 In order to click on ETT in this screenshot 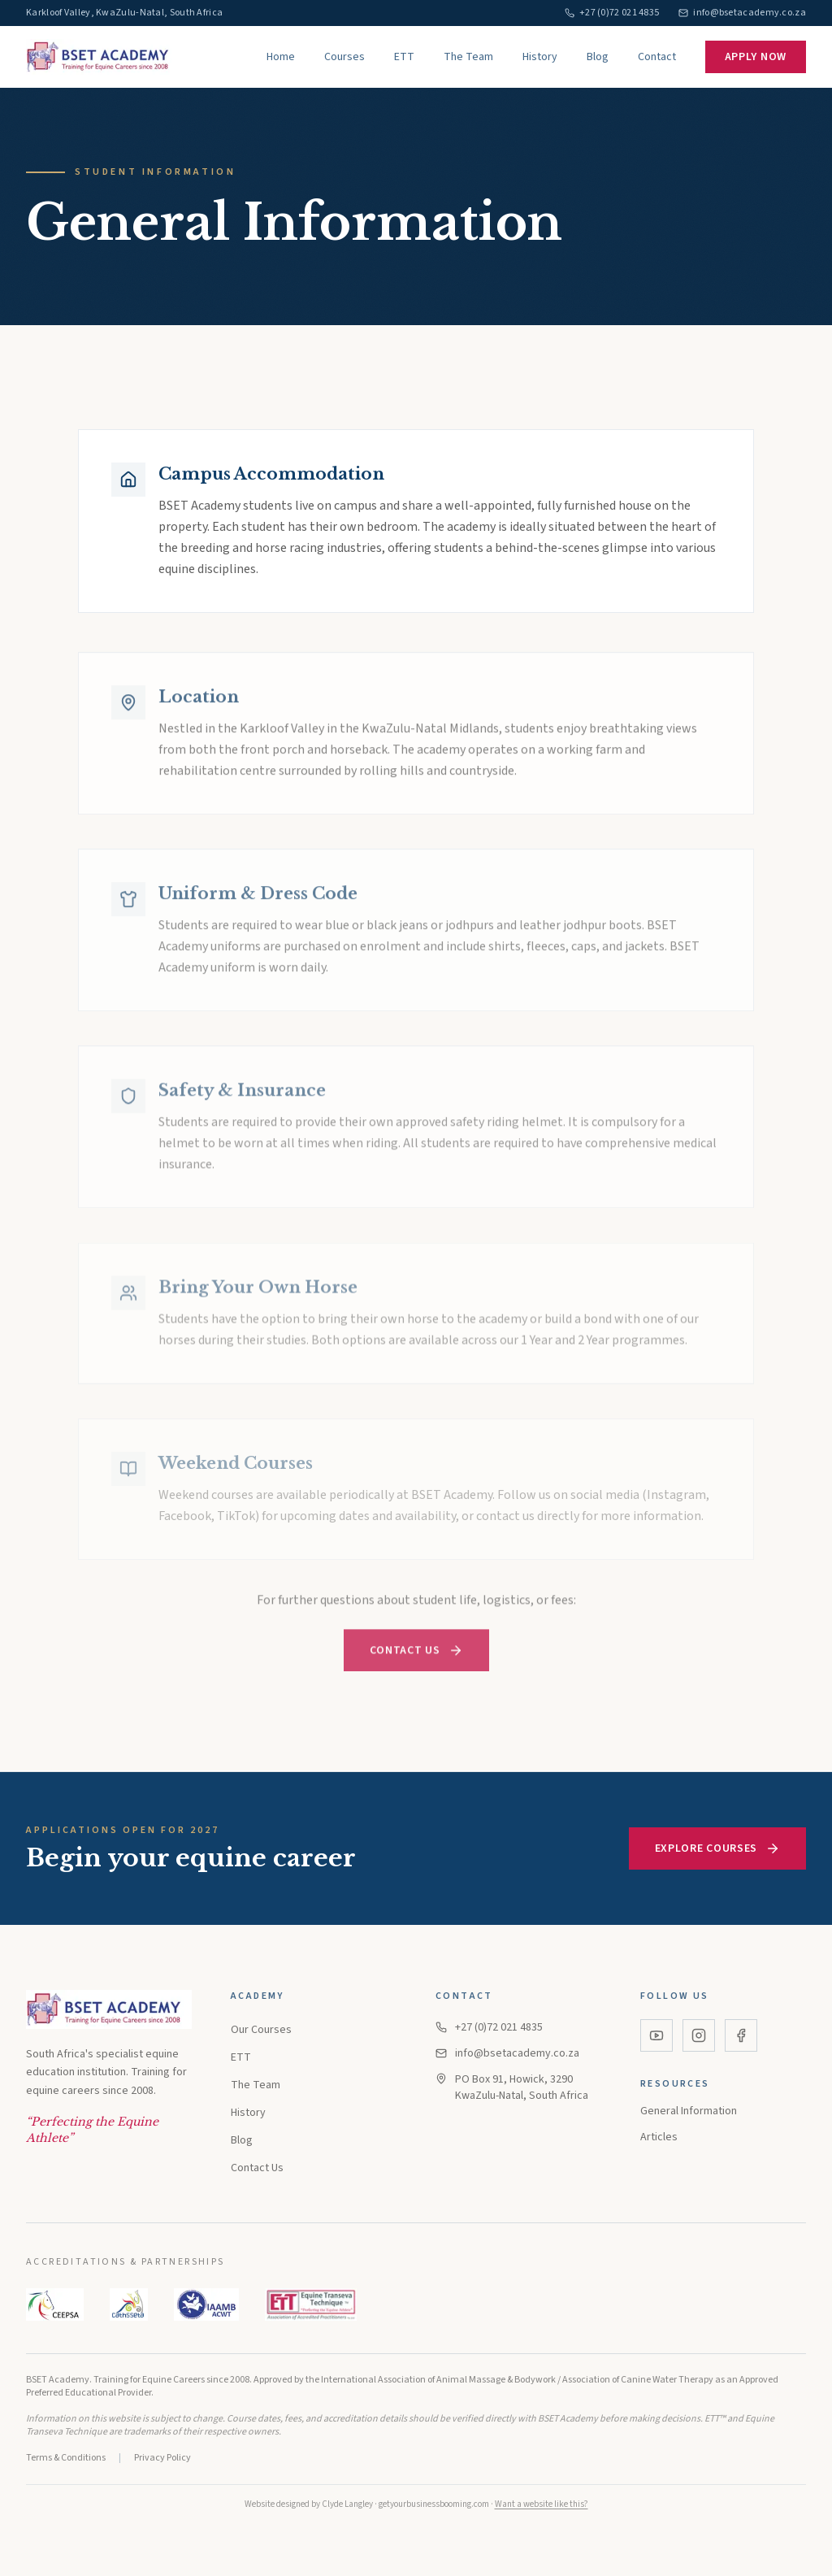, I will do `click(404, 57)`.